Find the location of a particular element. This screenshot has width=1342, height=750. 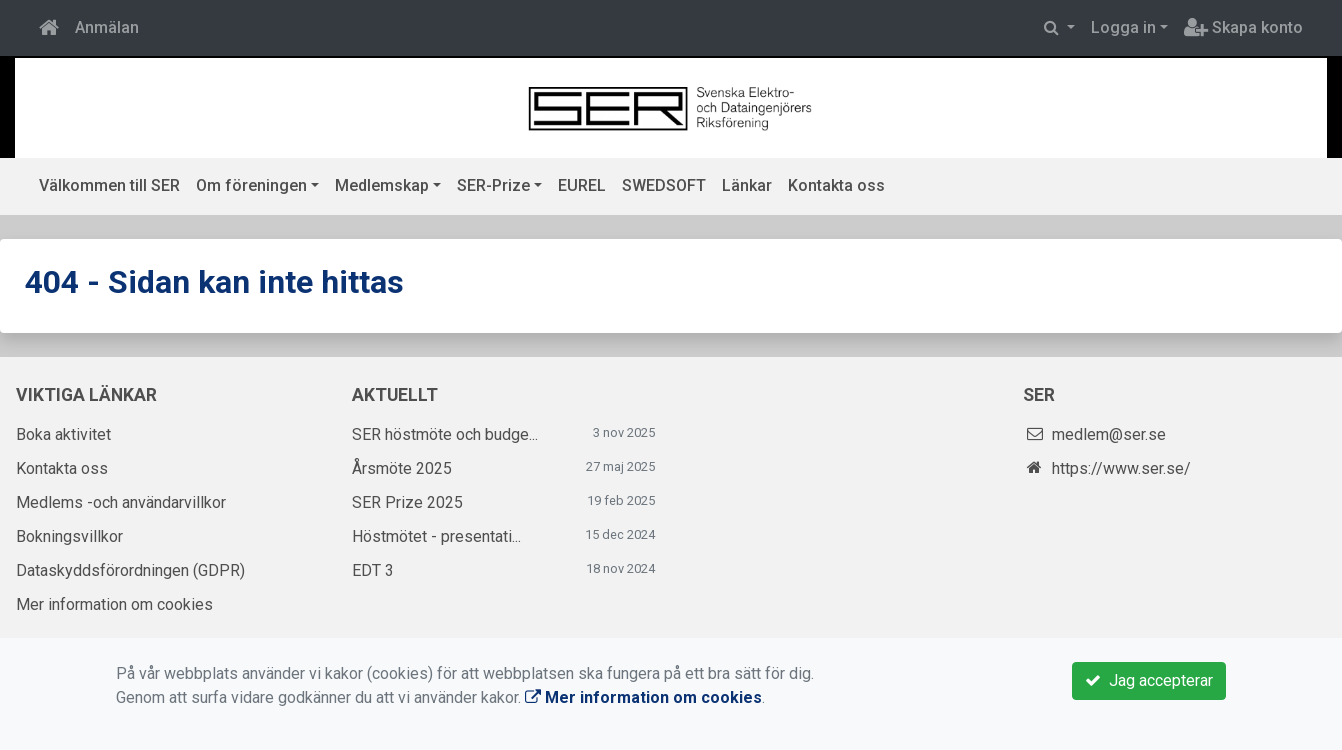

https://www.ser.se/ is located at coordinates (1121, 468).